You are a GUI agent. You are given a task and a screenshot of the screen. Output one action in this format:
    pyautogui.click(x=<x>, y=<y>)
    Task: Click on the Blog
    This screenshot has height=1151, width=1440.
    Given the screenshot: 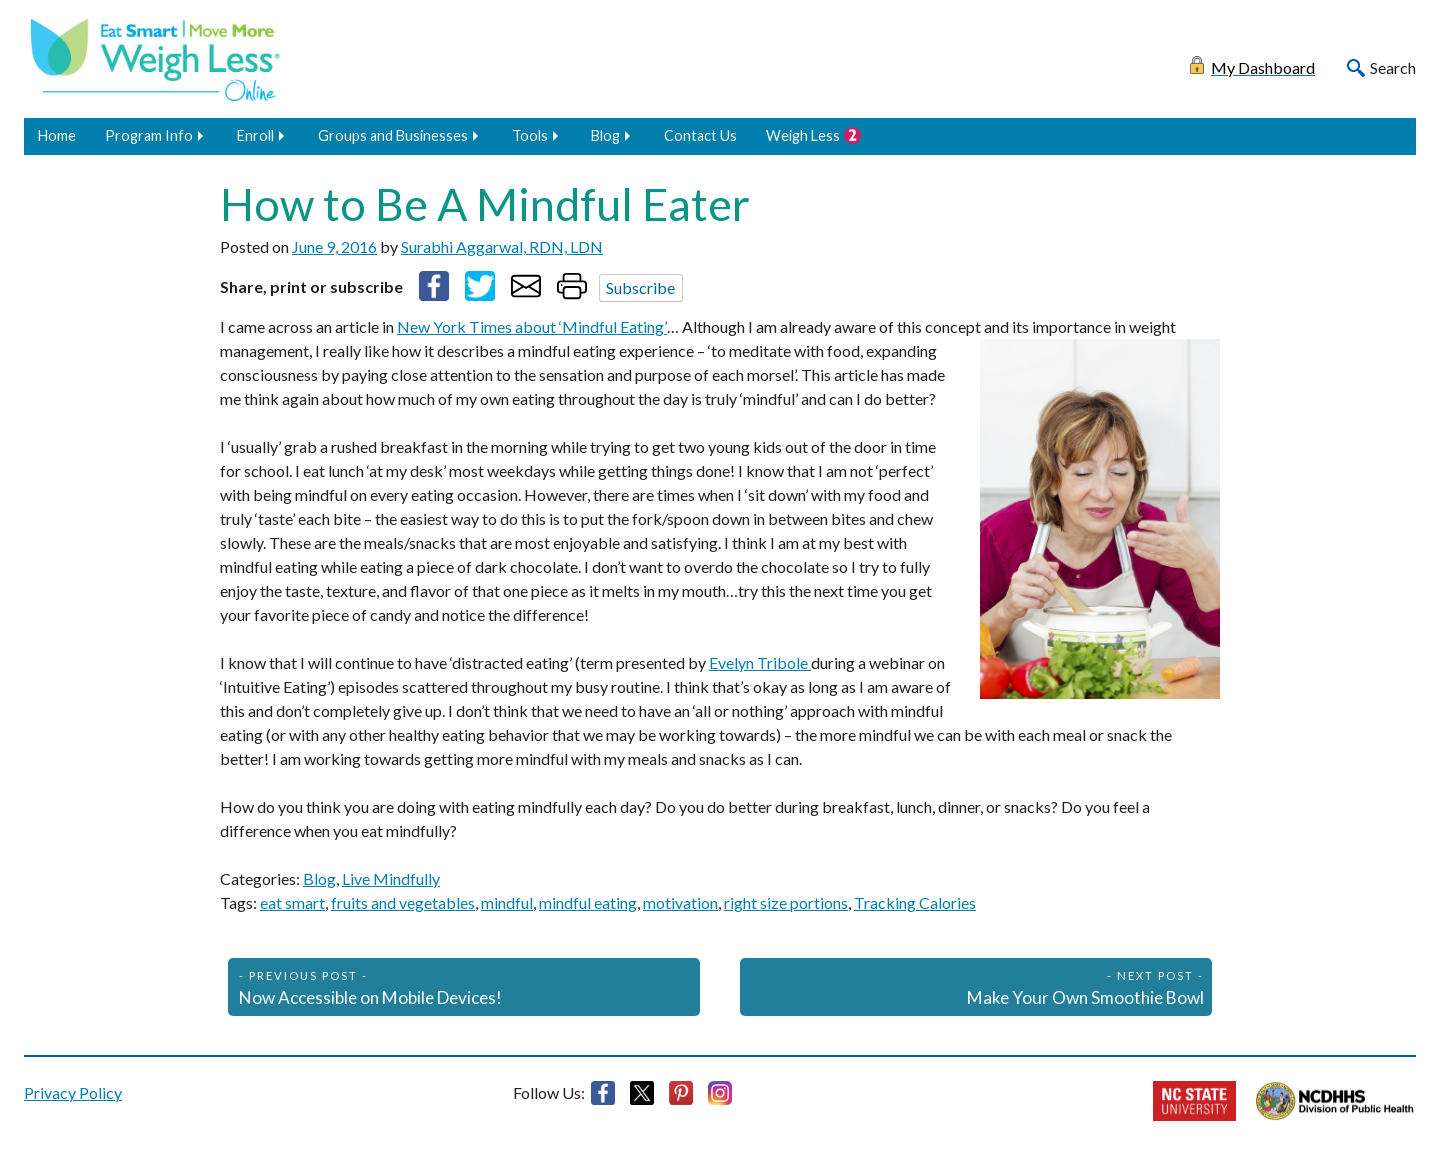 What is the action you would take?
    pyautogui.click(x=605, y=135)
    